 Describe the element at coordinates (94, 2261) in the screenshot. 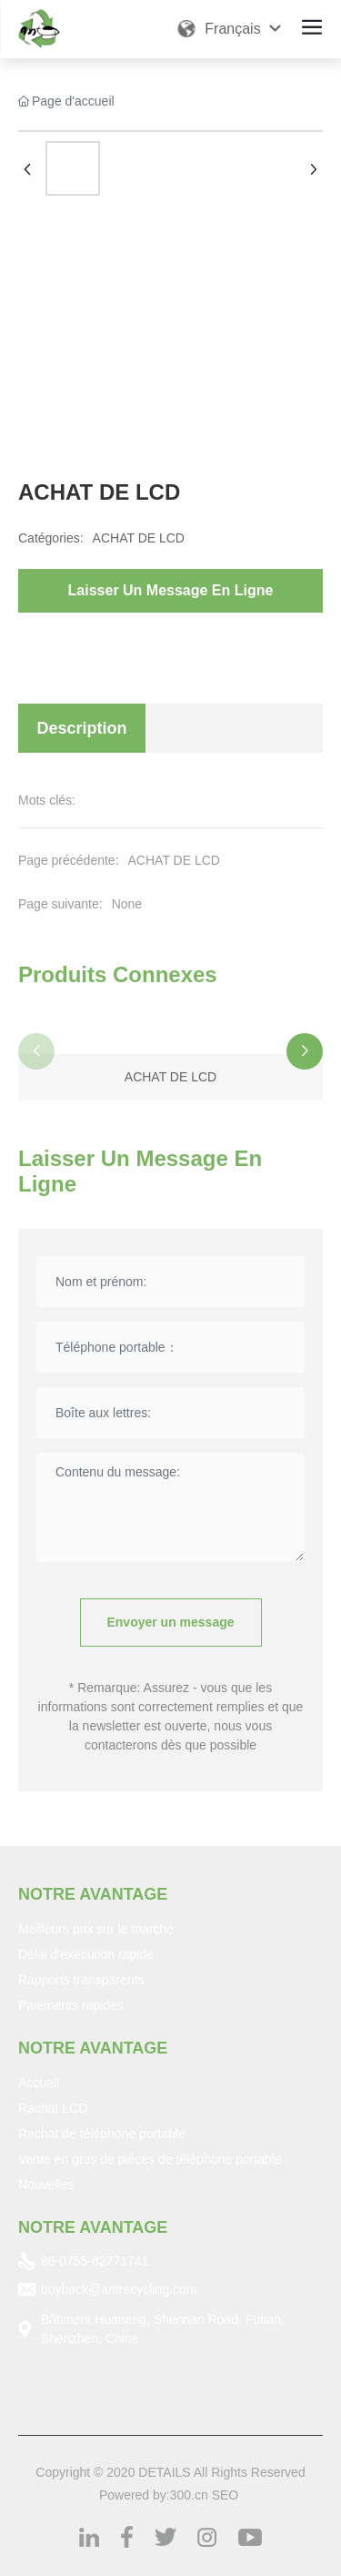

I see `86-0755-82771741` at that location.